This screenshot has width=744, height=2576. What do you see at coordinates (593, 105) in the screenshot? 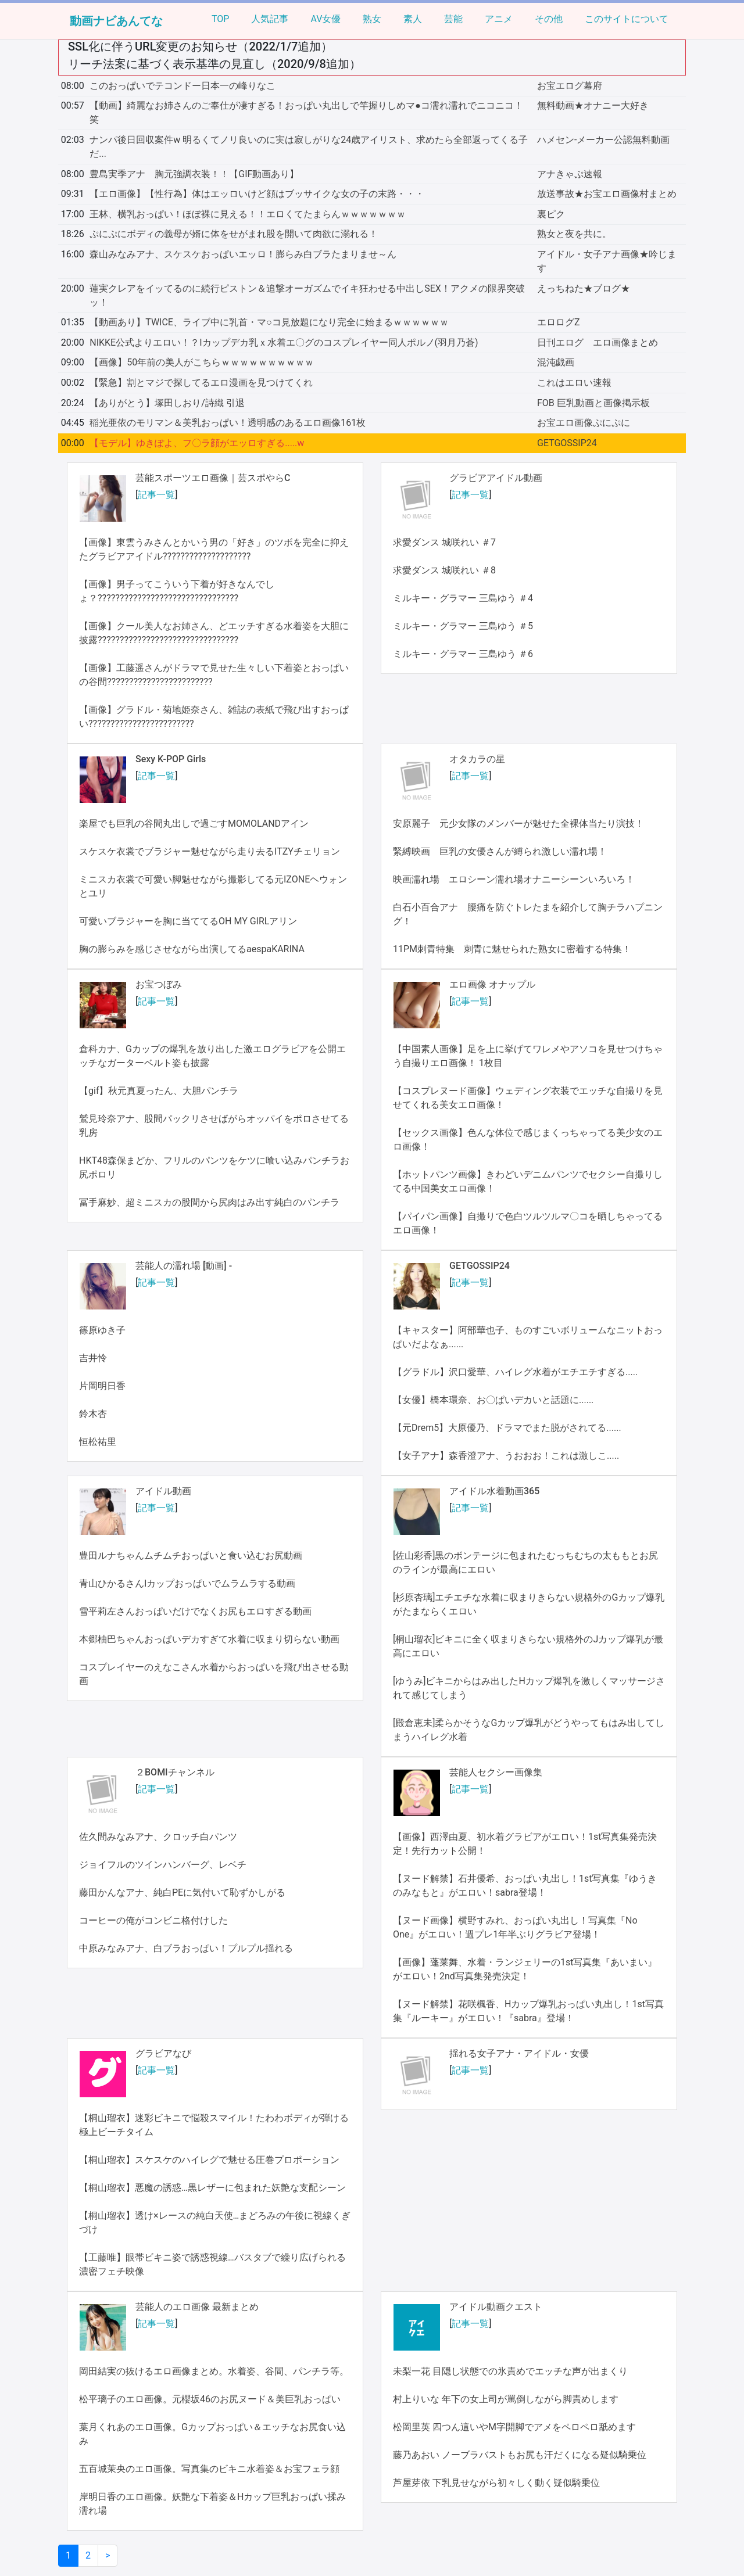
I see `無料動画★オナニー大好き` at bounding box center [593, 105].